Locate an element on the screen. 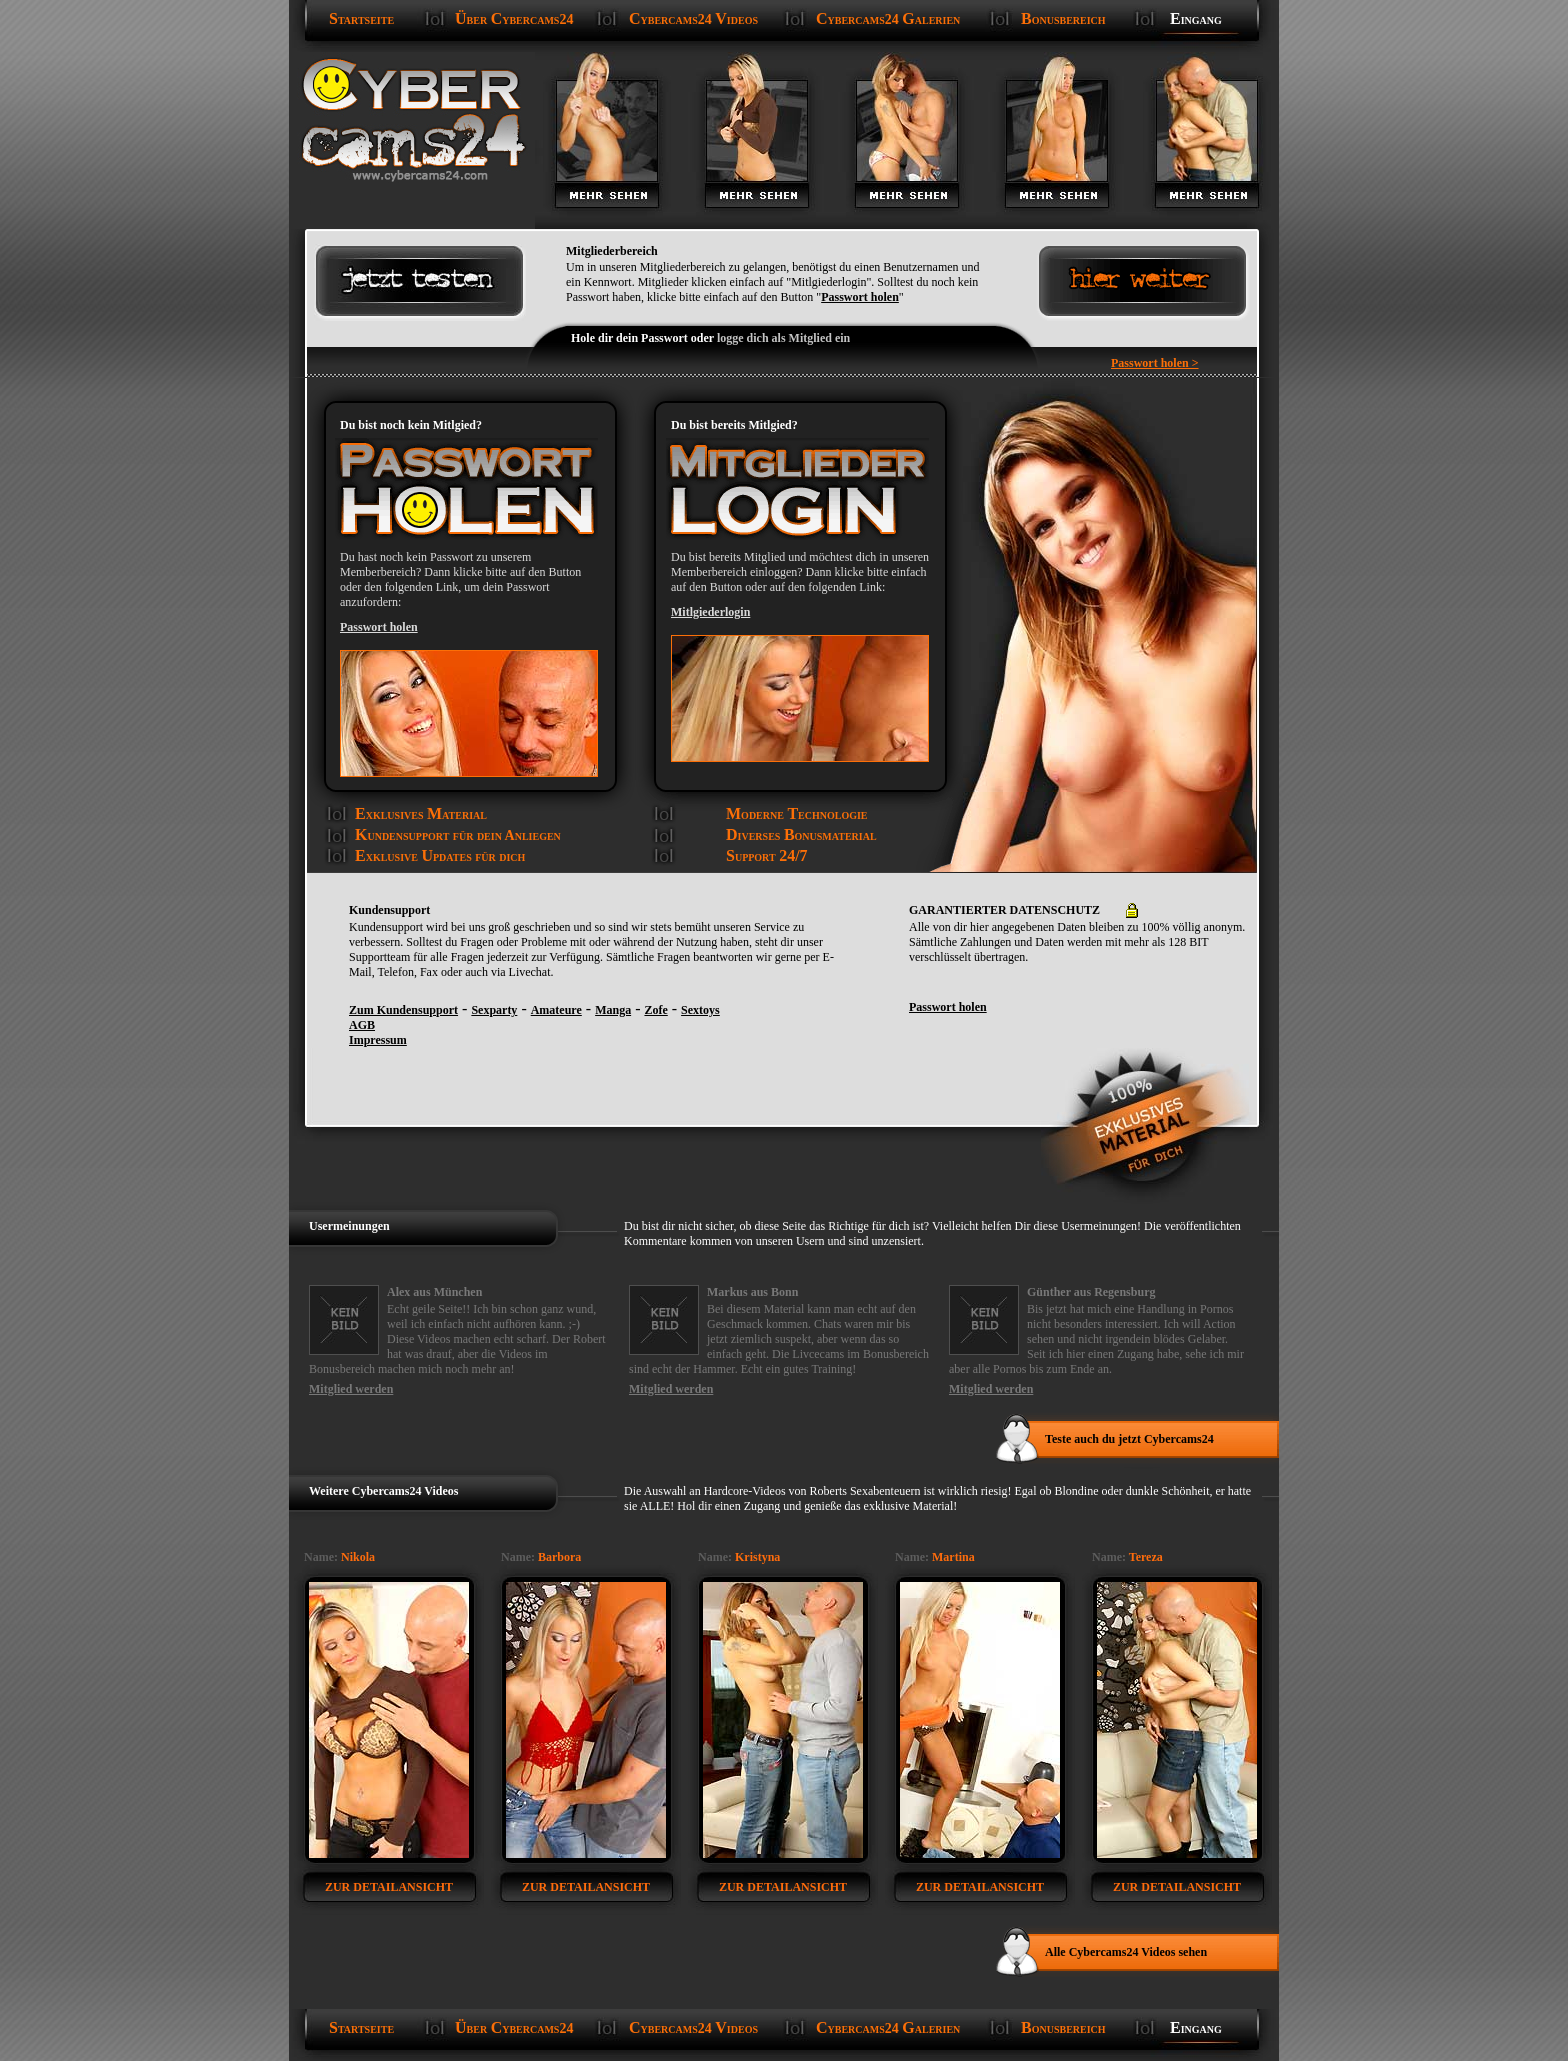  AGB is located at coordinates (362, 1025).